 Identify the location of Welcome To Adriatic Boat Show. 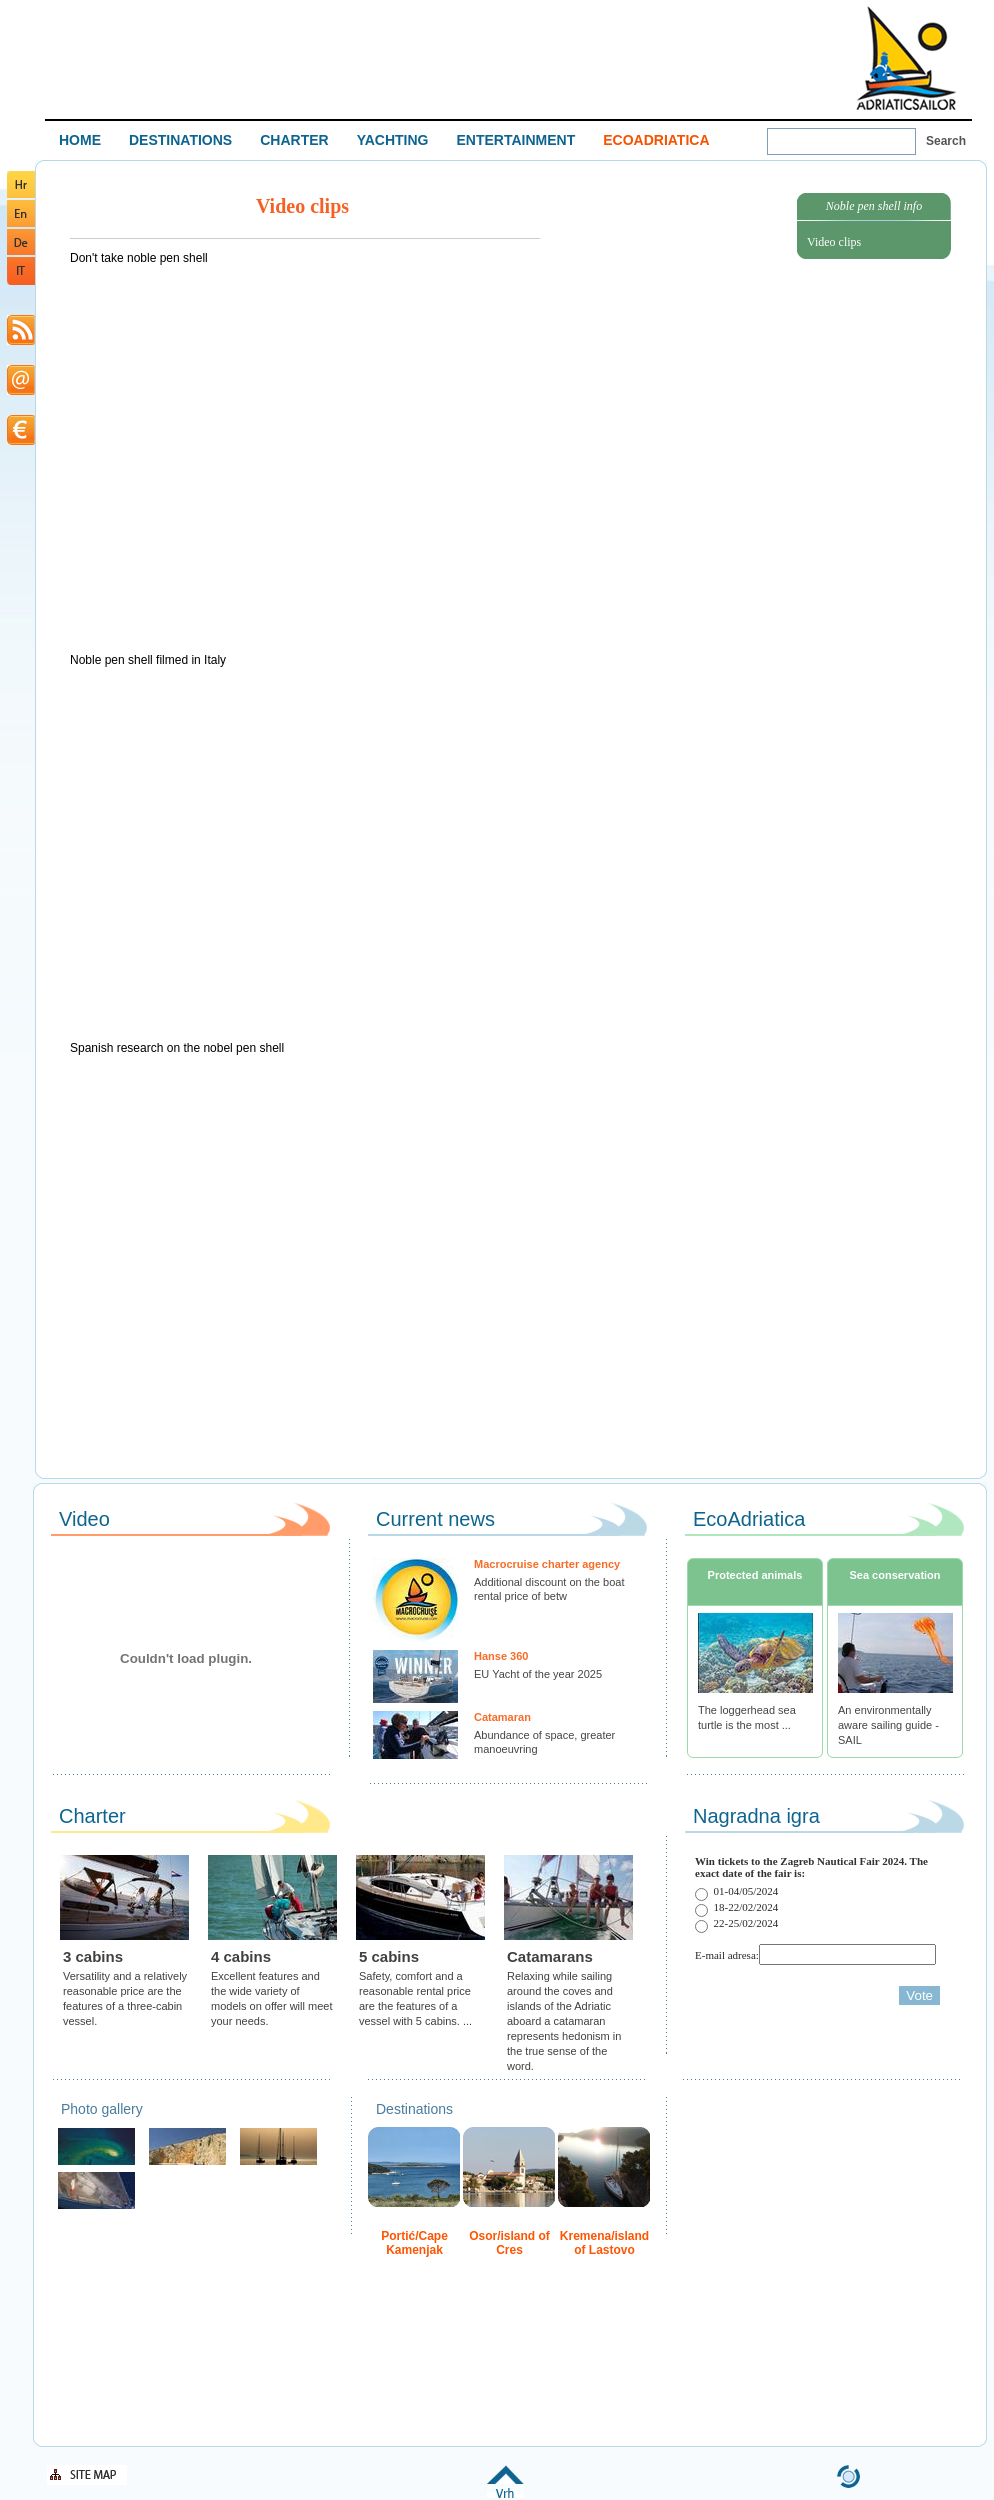
(906, 57).